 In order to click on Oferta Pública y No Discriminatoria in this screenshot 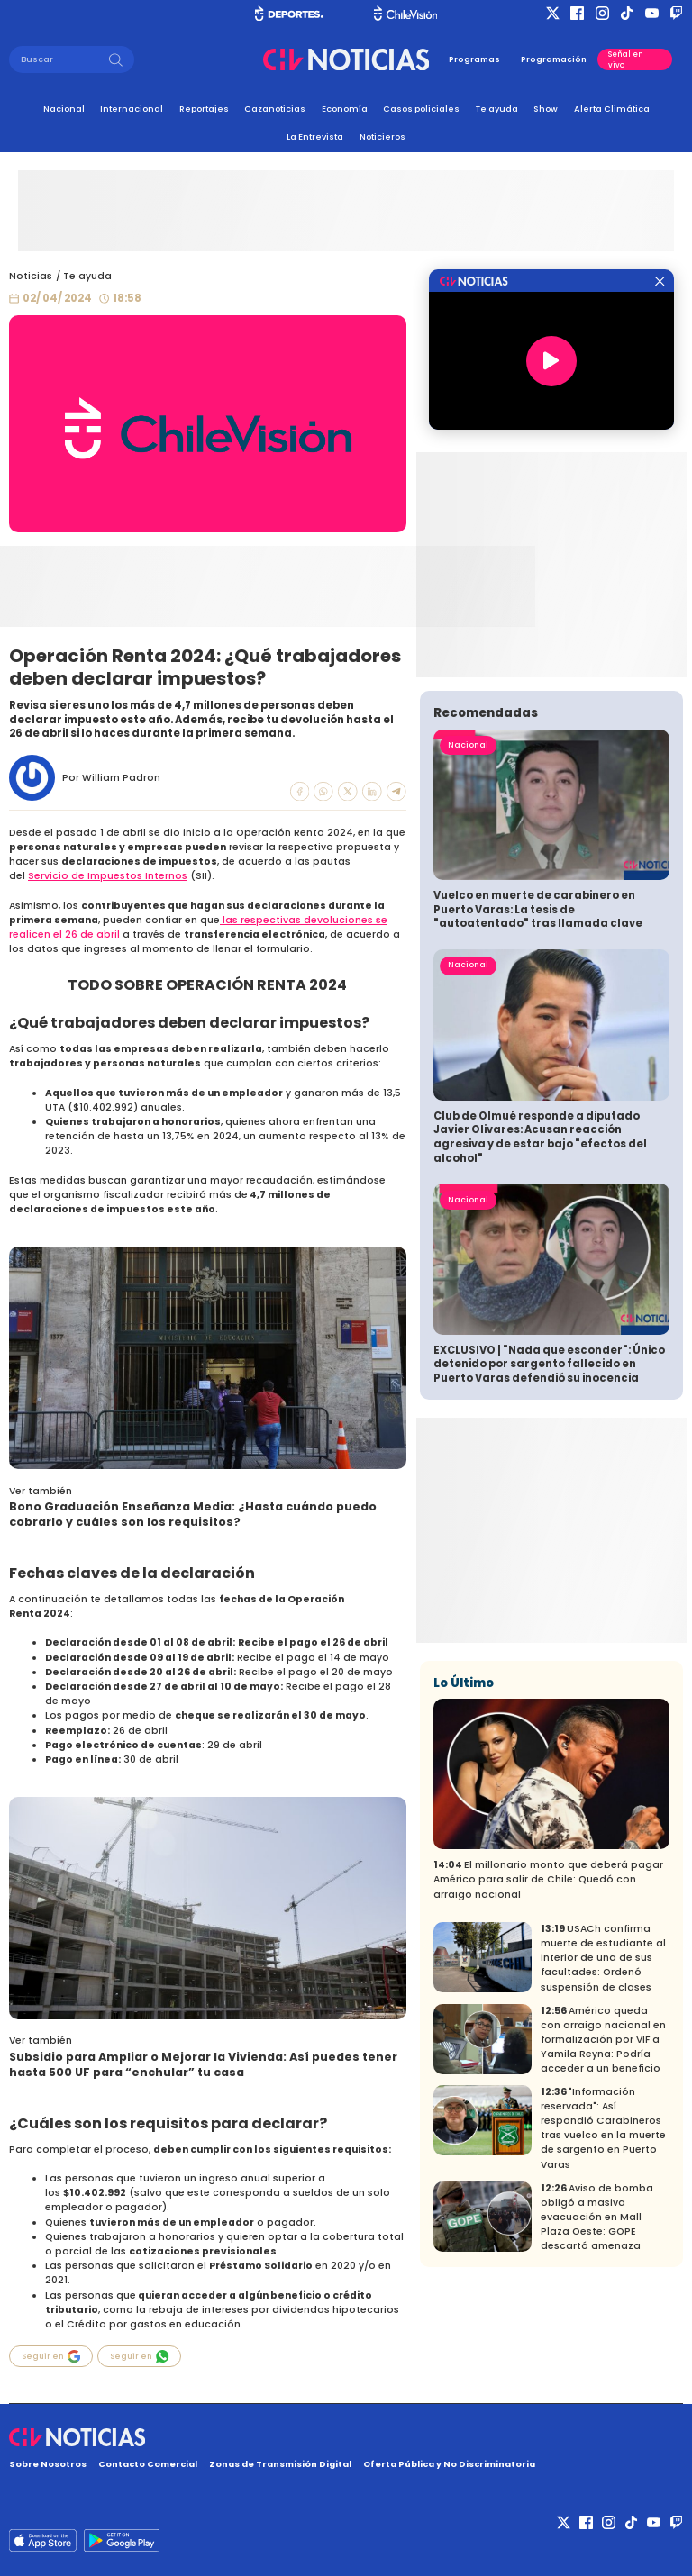, I will do `click(449, 2464)`.